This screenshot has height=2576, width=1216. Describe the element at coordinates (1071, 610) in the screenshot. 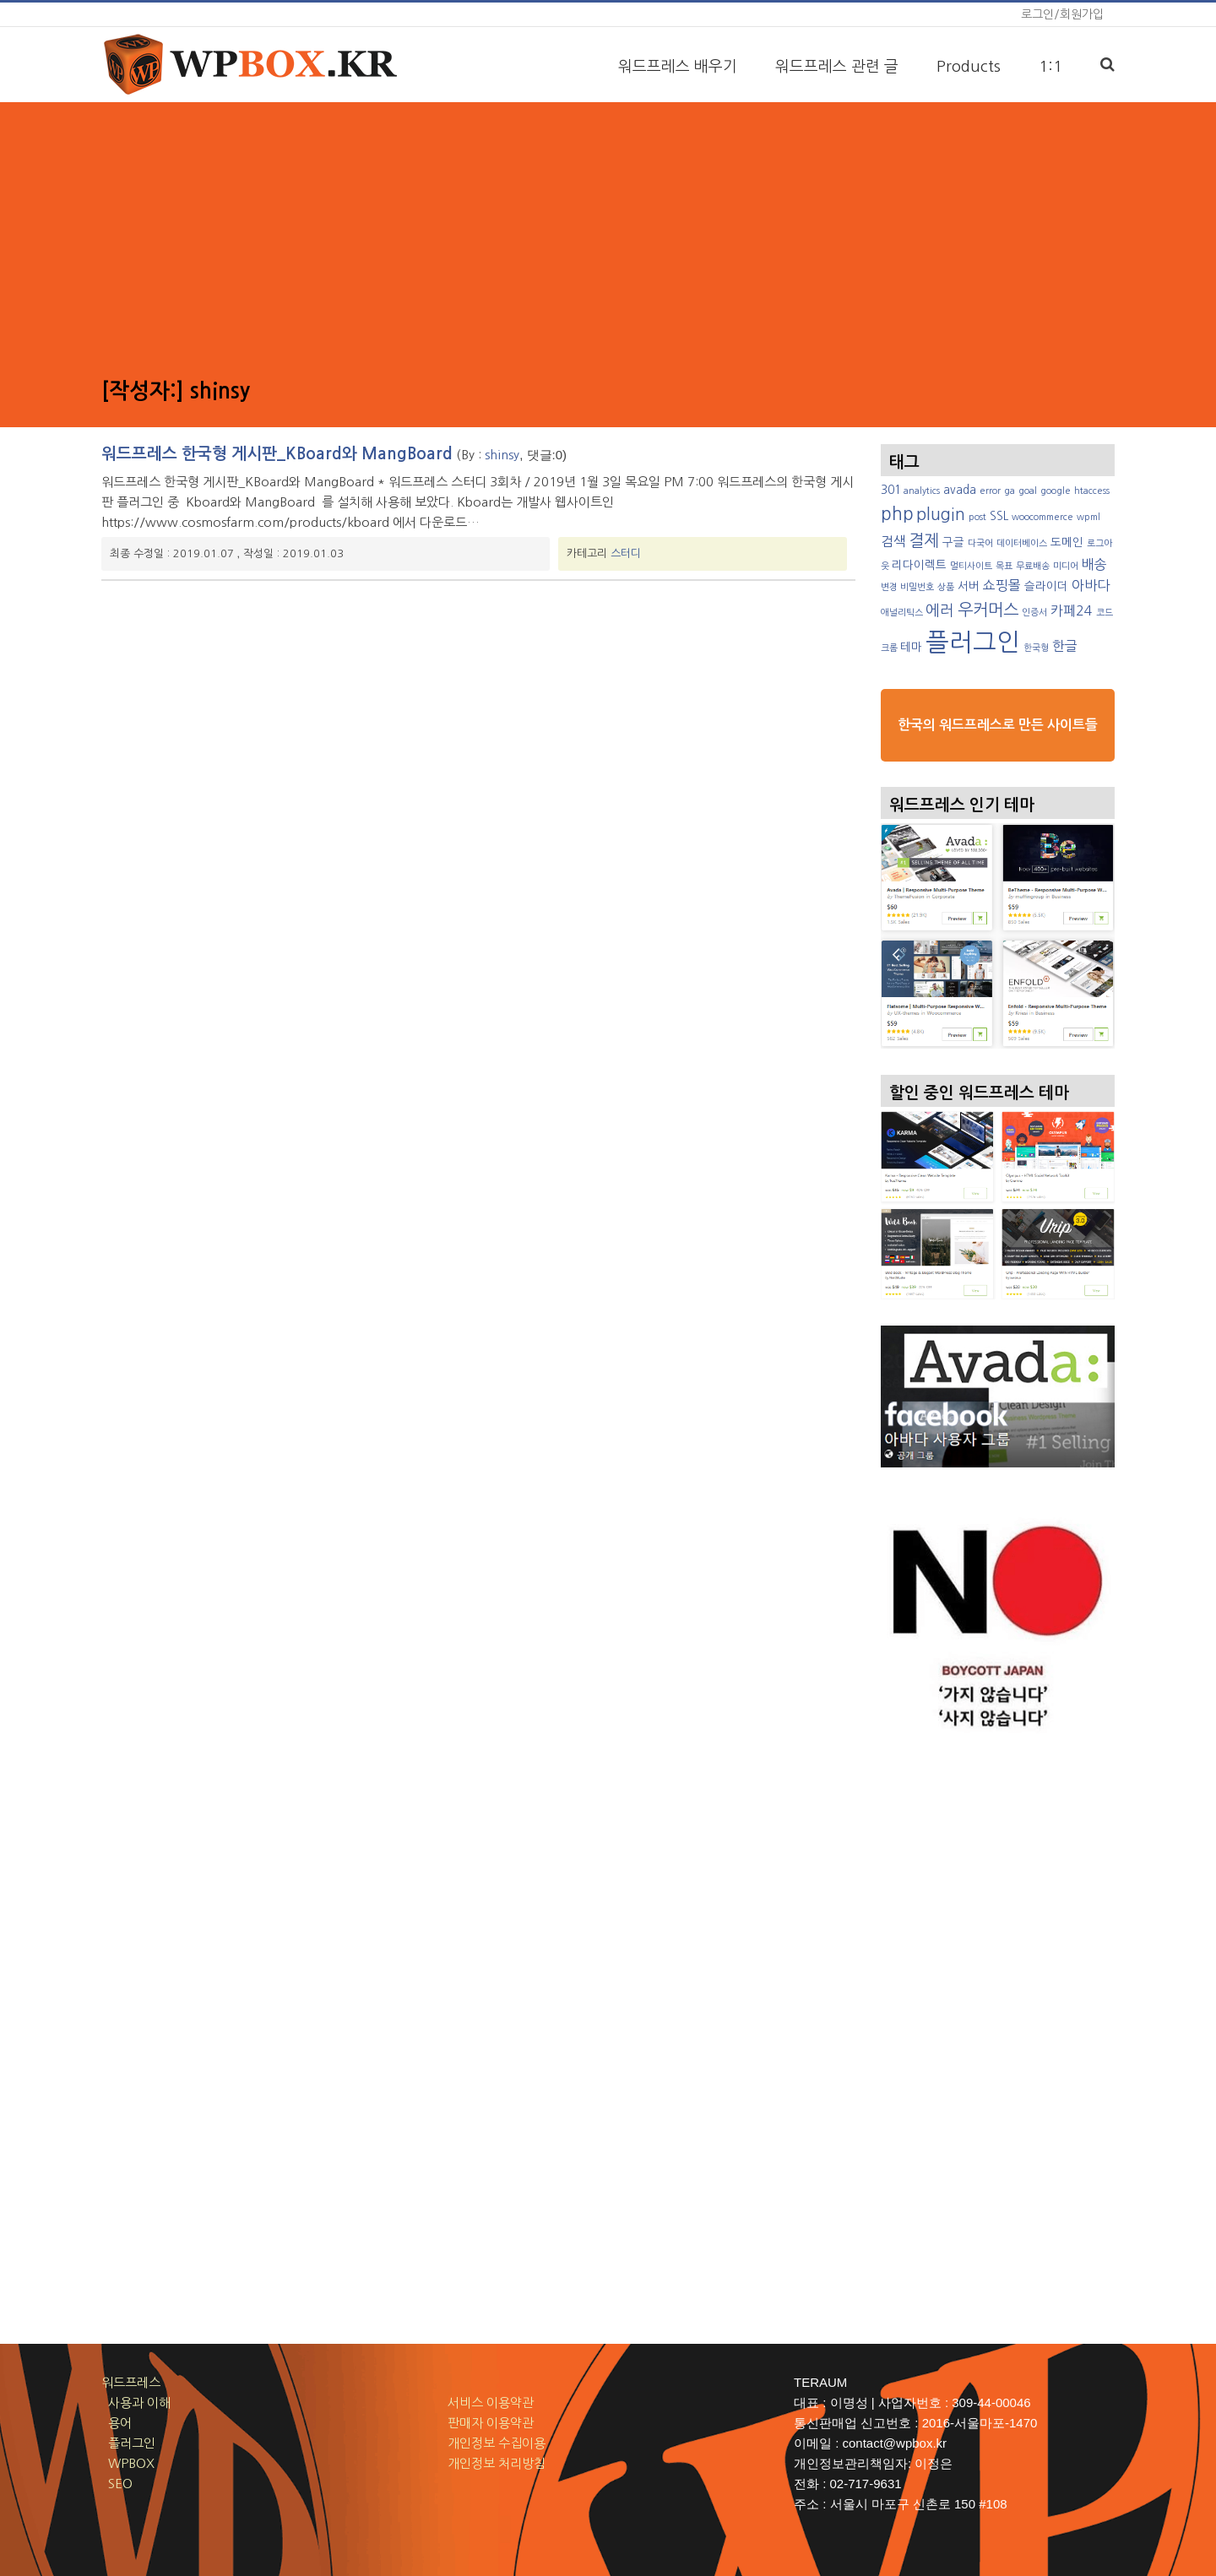

I see `카페24 [카페24 (4 아이템)]` at that location.